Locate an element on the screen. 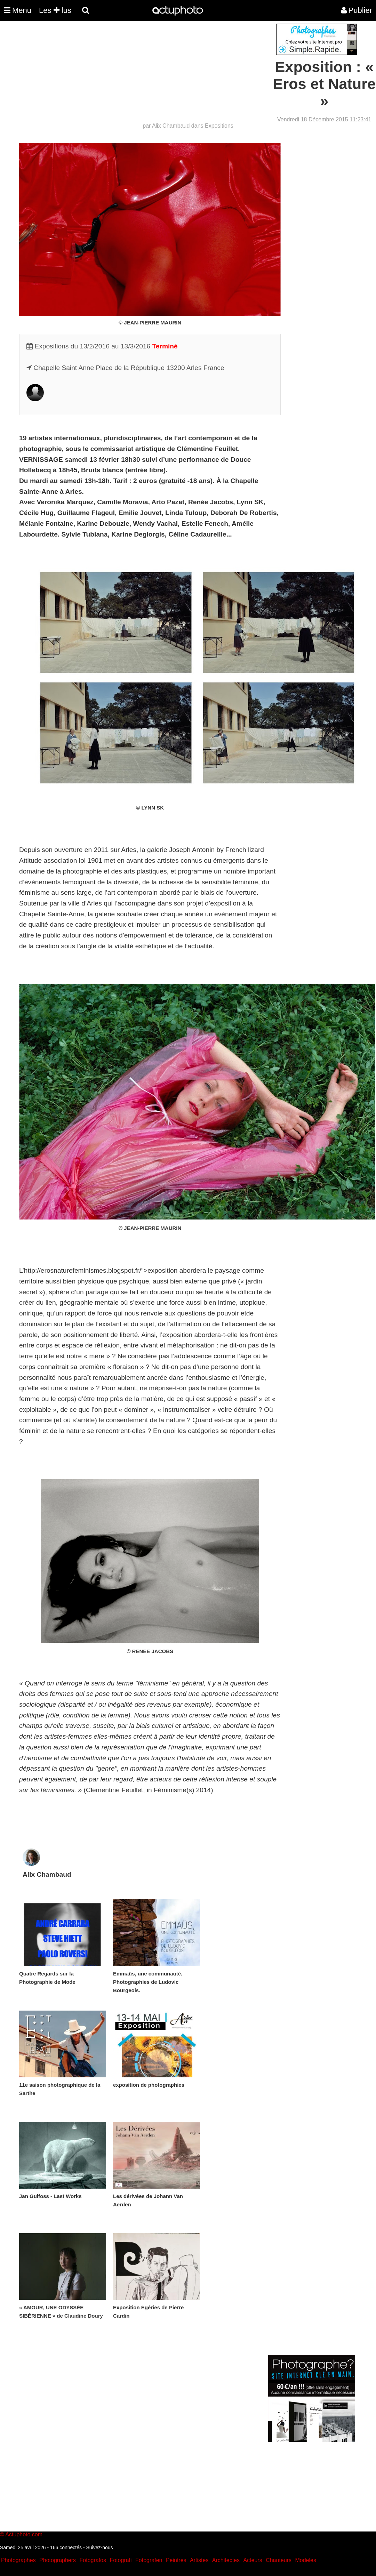 The image size is (376, 2576). Actuphoto.com is located at coordinates (23, 2534).